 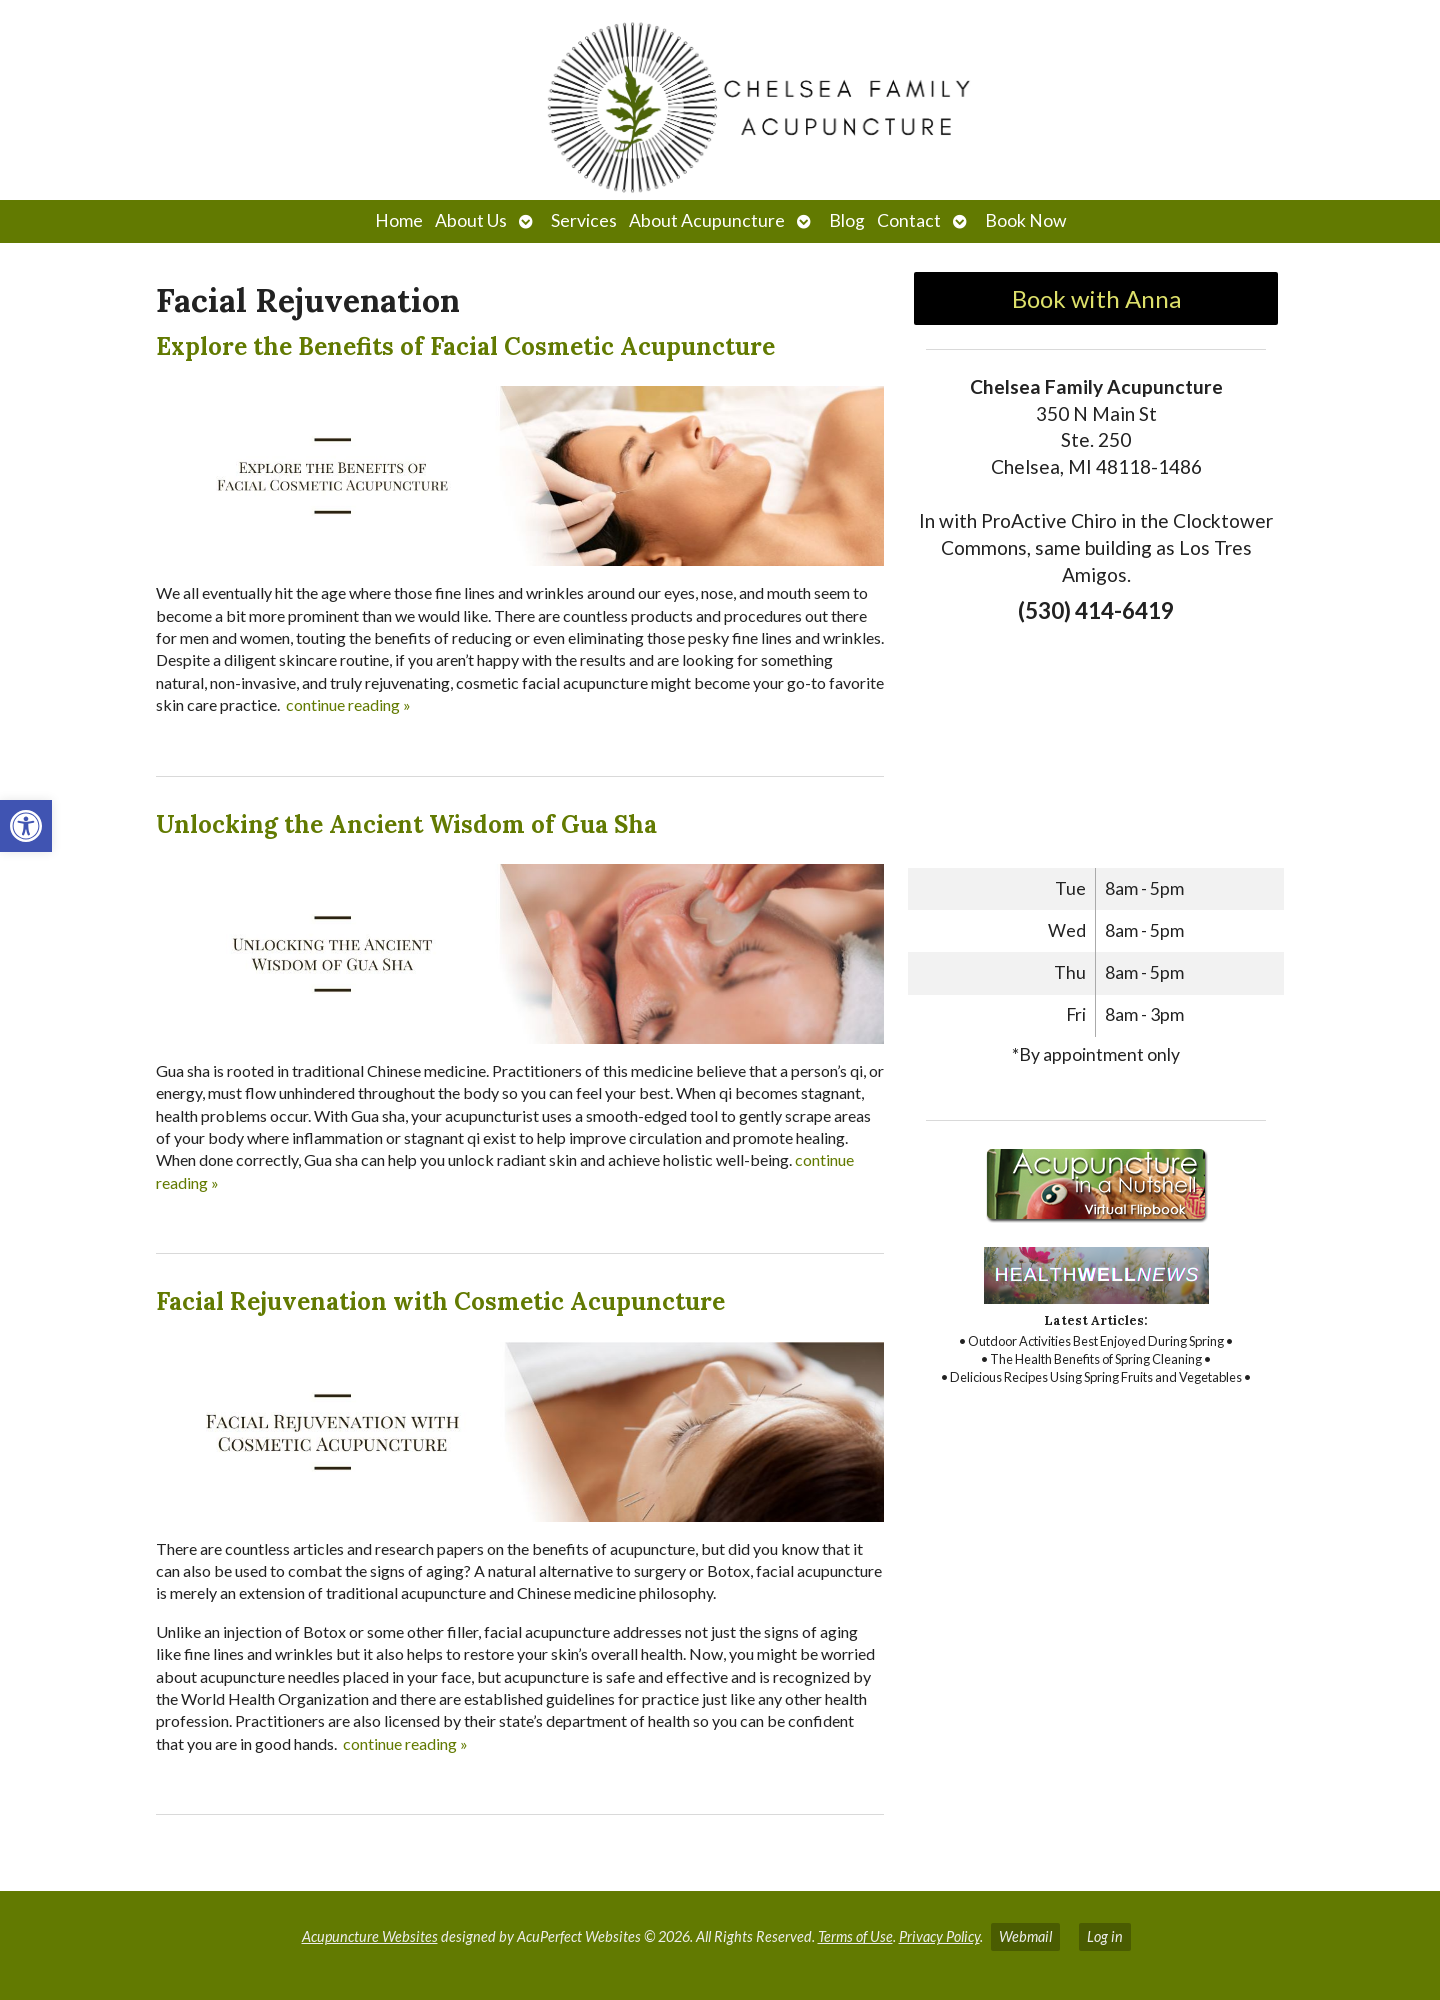 I want to click on Privacy Policy [link], so click(x=939, y=1936).